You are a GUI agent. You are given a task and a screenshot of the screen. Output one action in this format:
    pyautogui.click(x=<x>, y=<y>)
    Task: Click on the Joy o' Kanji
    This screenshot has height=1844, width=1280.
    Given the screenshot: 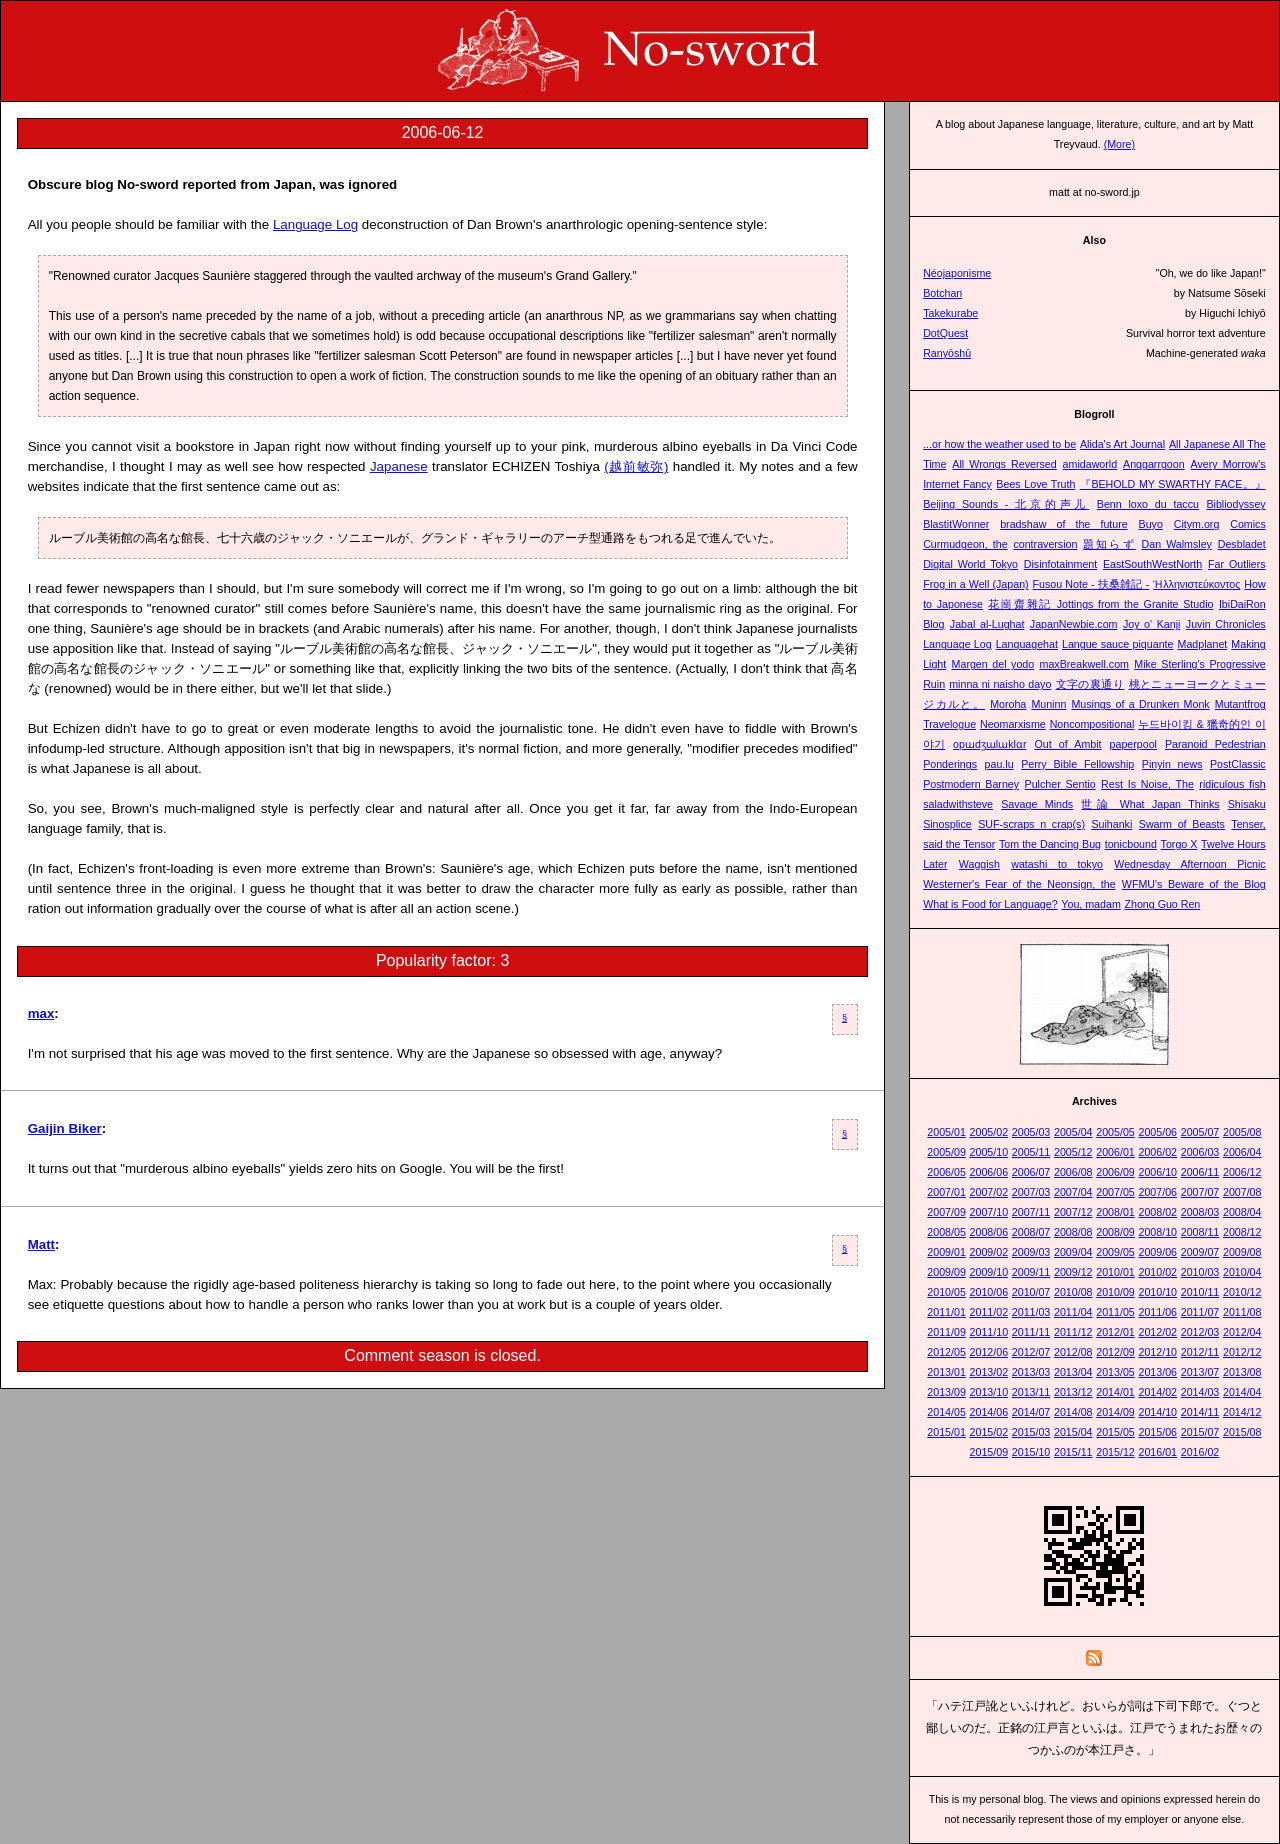 What is the action you would take?
    pyautogui.click(x=1152, y=624)
    